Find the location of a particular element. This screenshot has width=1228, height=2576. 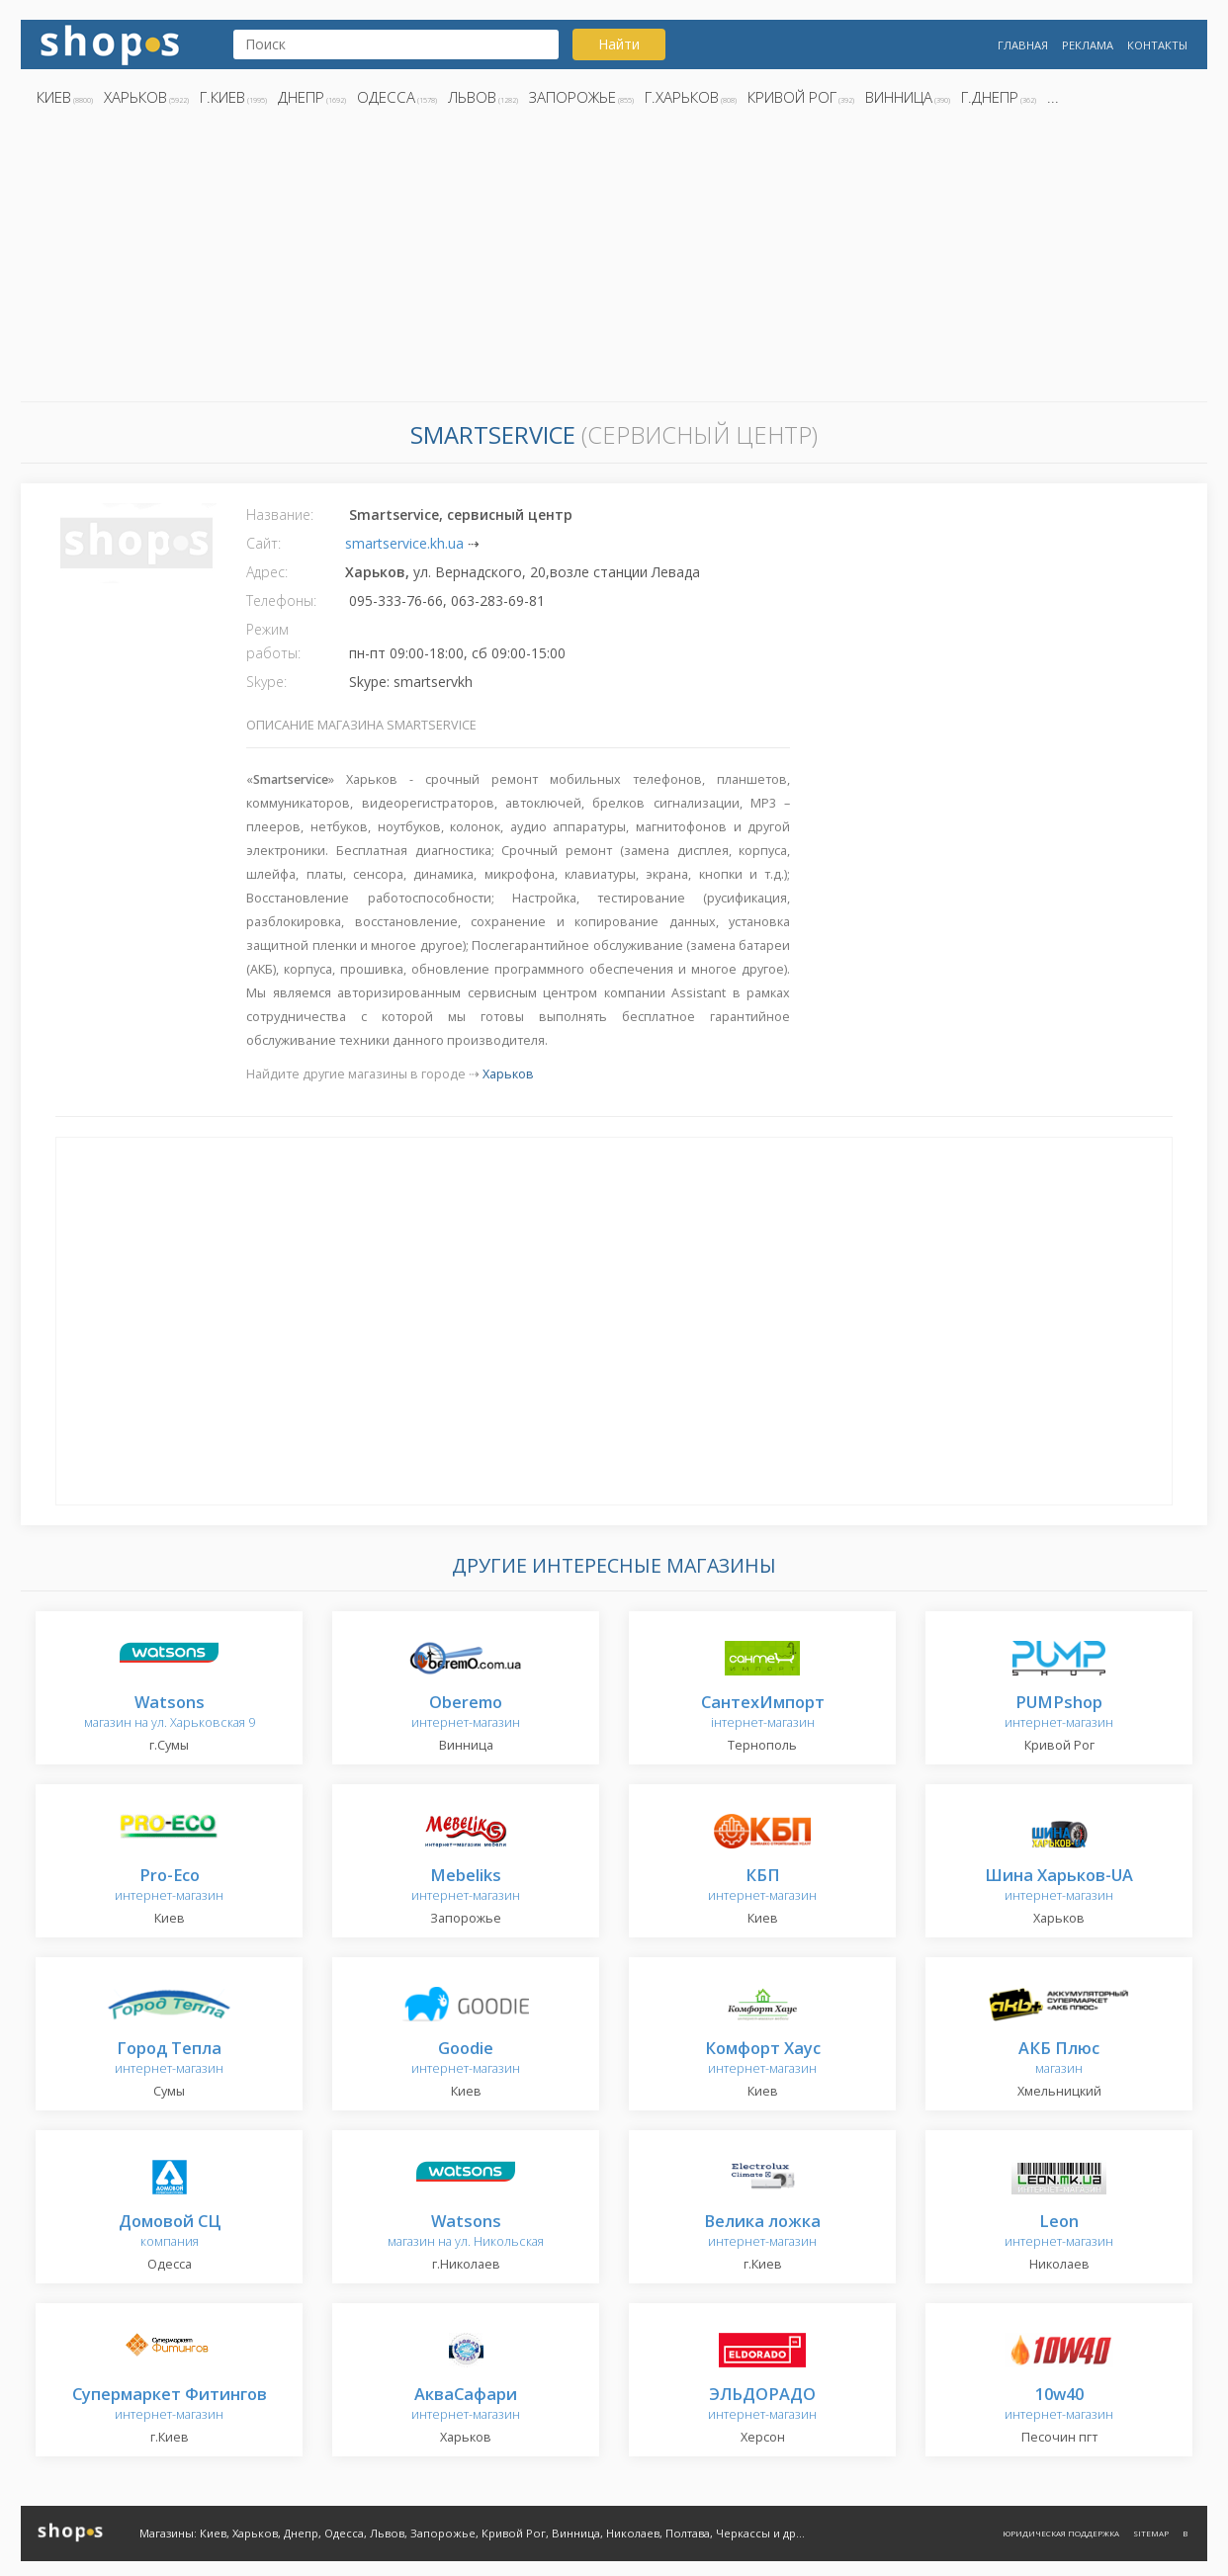

Контакты is located at coordinates (1157, 45).